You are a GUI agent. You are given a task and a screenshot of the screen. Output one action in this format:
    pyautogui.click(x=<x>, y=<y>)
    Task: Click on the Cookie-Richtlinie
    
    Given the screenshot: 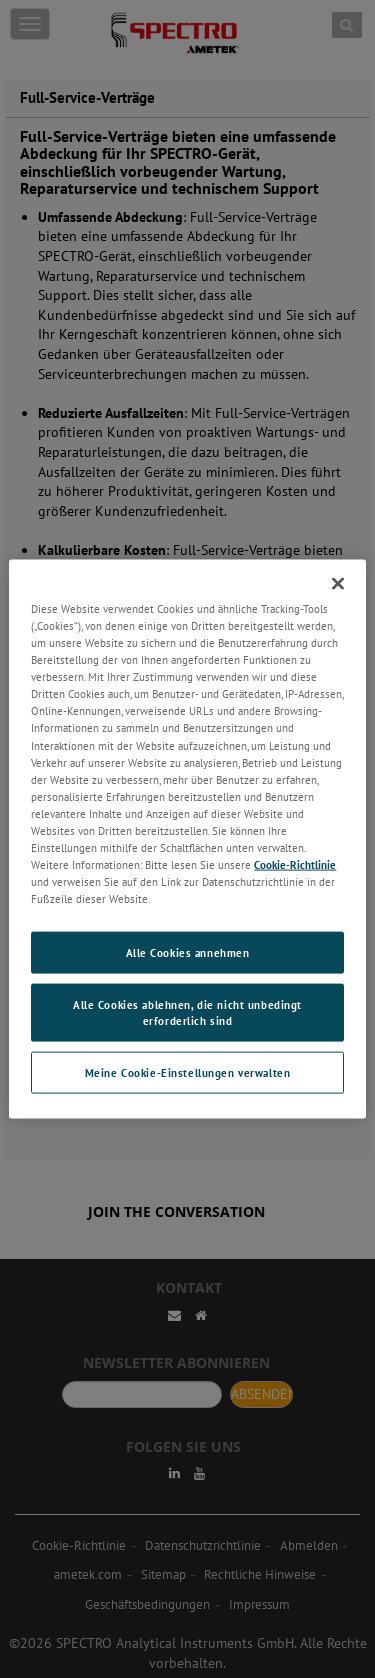 What is the action you would take?
    pyautogui.click(x=295, y=864)
    